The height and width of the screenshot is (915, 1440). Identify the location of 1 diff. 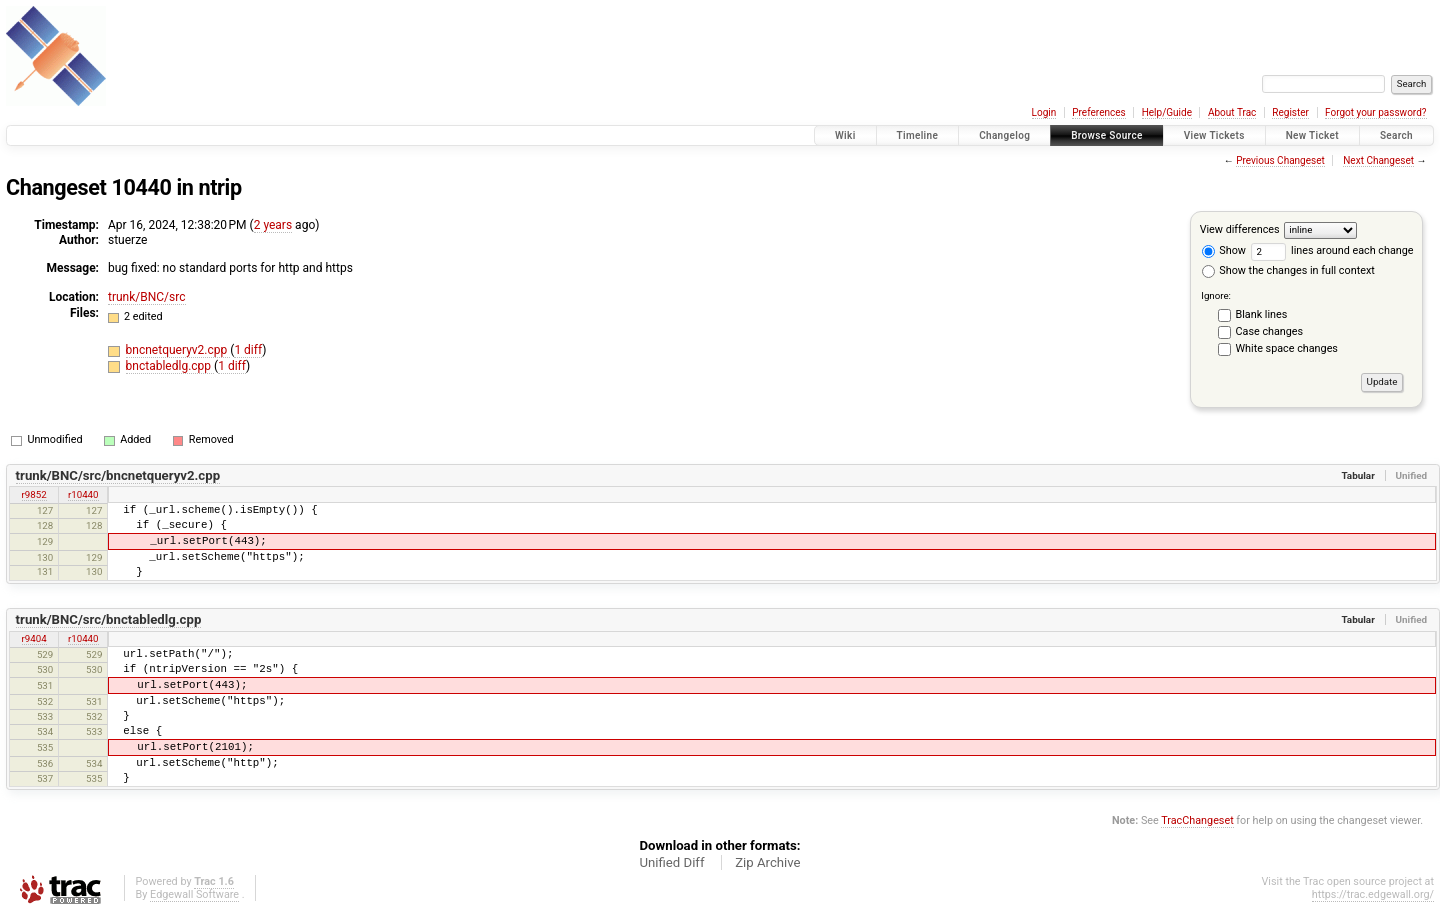
(248, 350).